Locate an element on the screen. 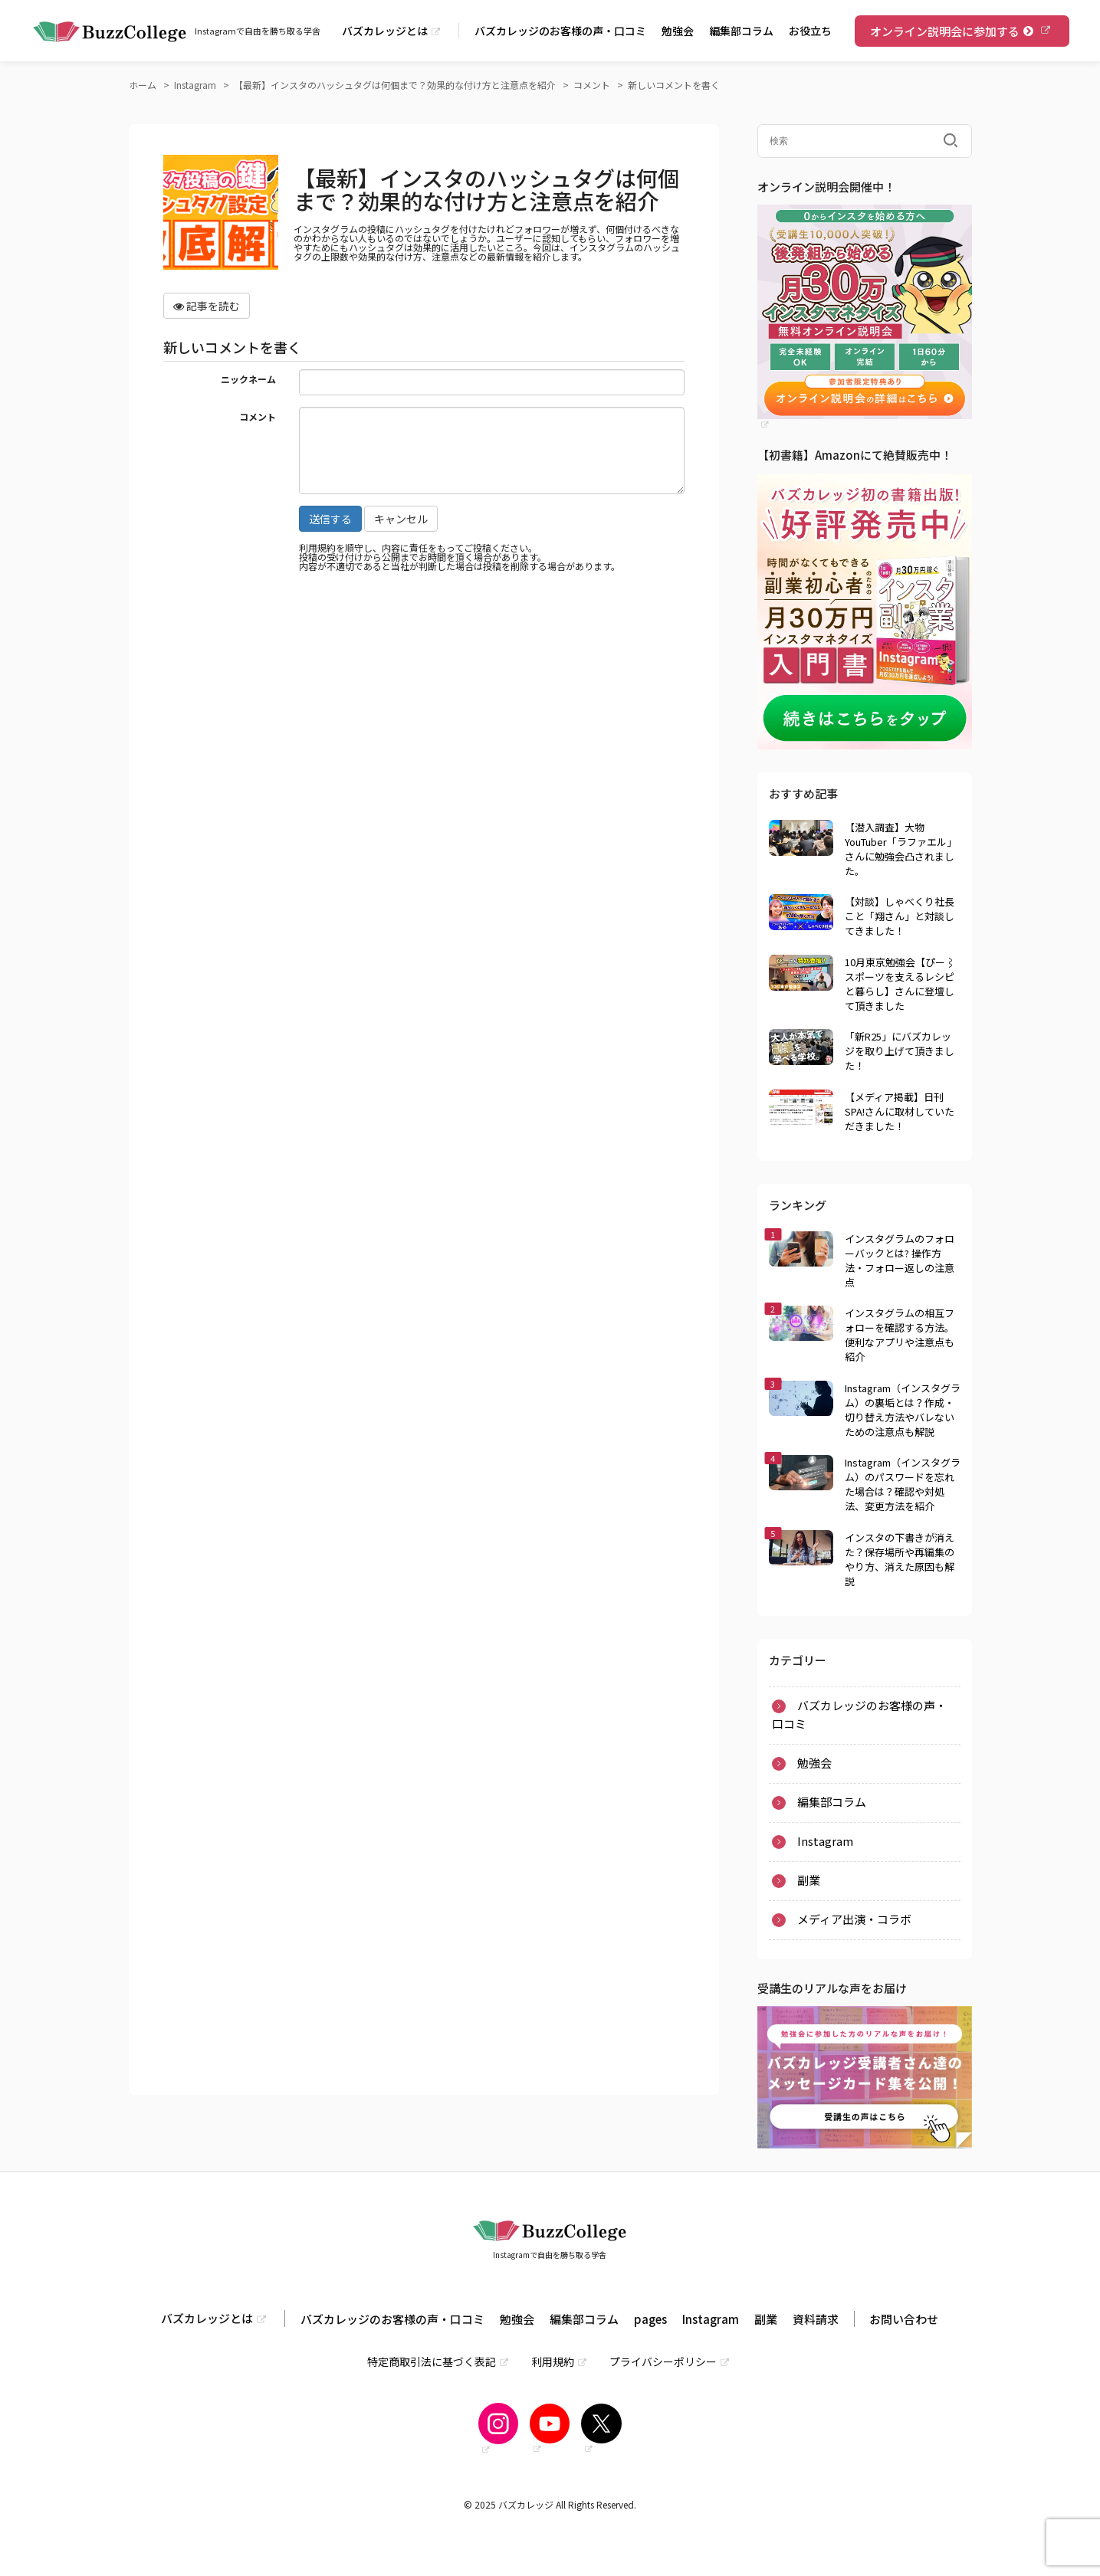 The height and width of the screenshot is (2576, 1100). pages is located at coordinates (650, 2319).